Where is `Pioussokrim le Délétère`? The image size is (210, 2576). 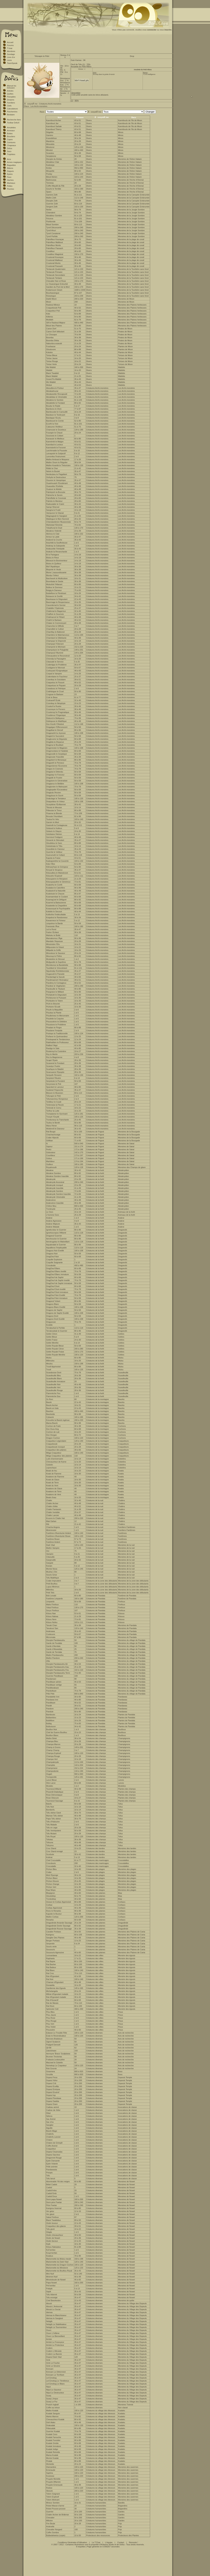 Pioussokrim le Délétère is located at coordinates (56, 1021).